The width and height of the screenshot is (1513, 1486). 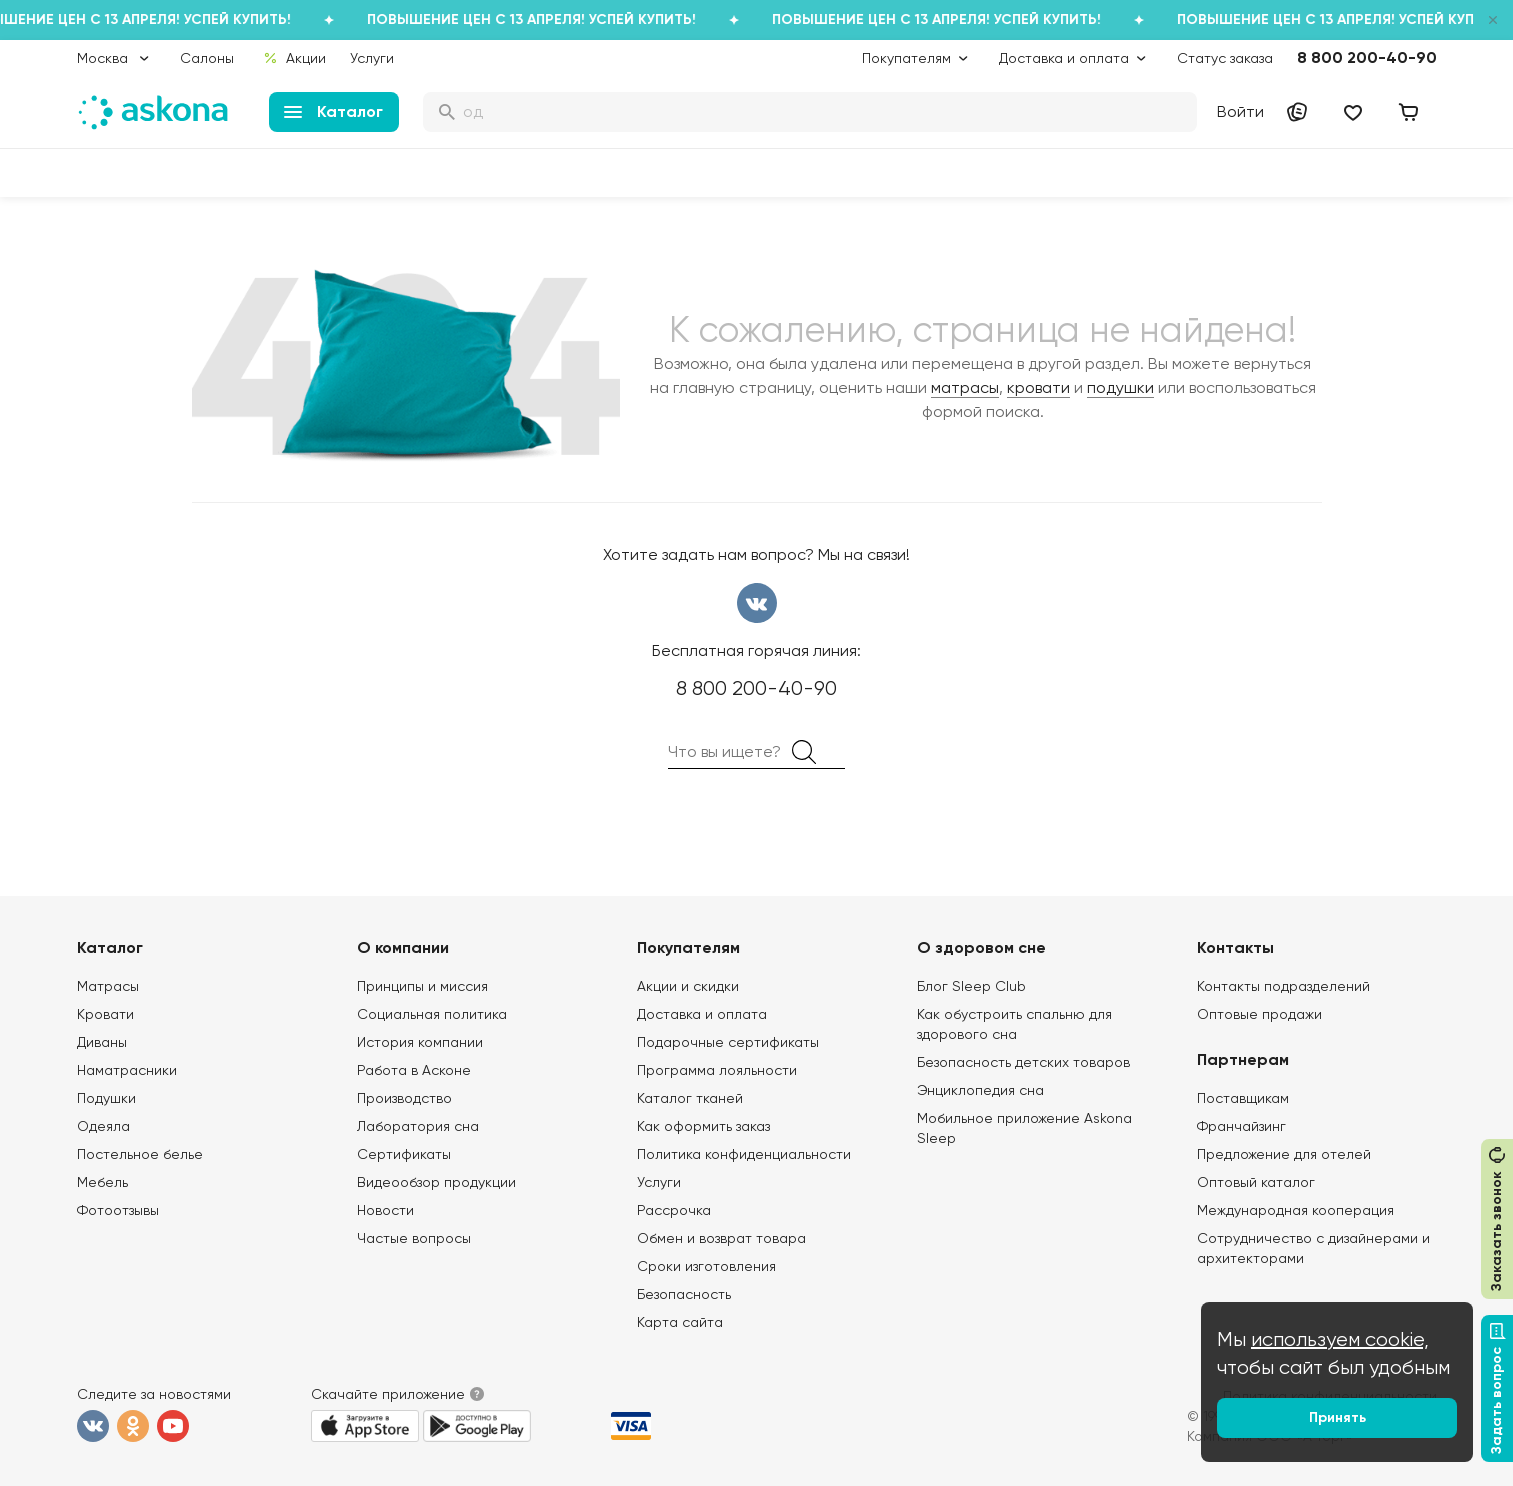 What do you see at coordinates (388, 1394) in the screenshot?
I see `Скачайте приложение [button]` at bounding box center [388, 1394].